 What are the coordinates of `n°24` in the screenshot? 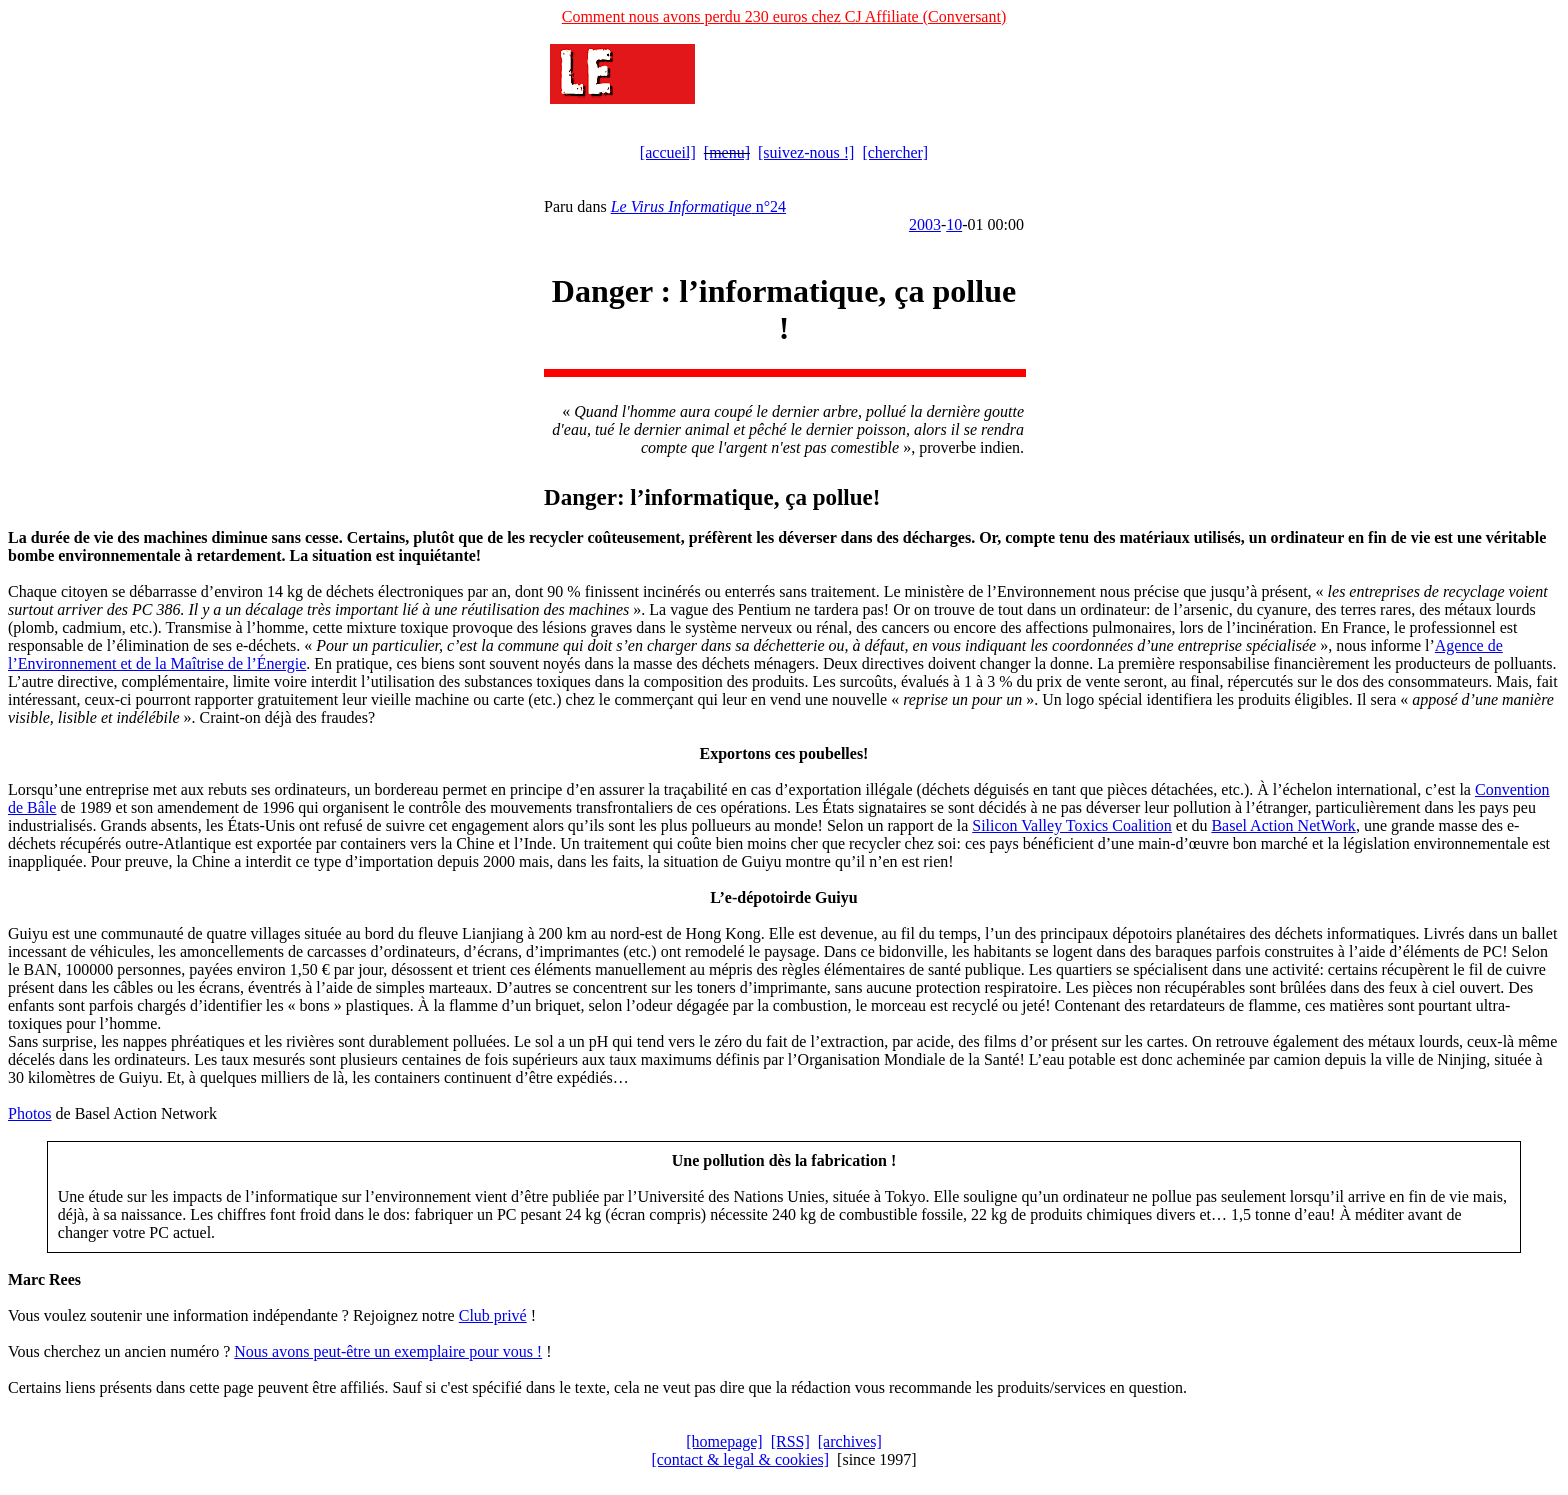 It's located at (698, 206).